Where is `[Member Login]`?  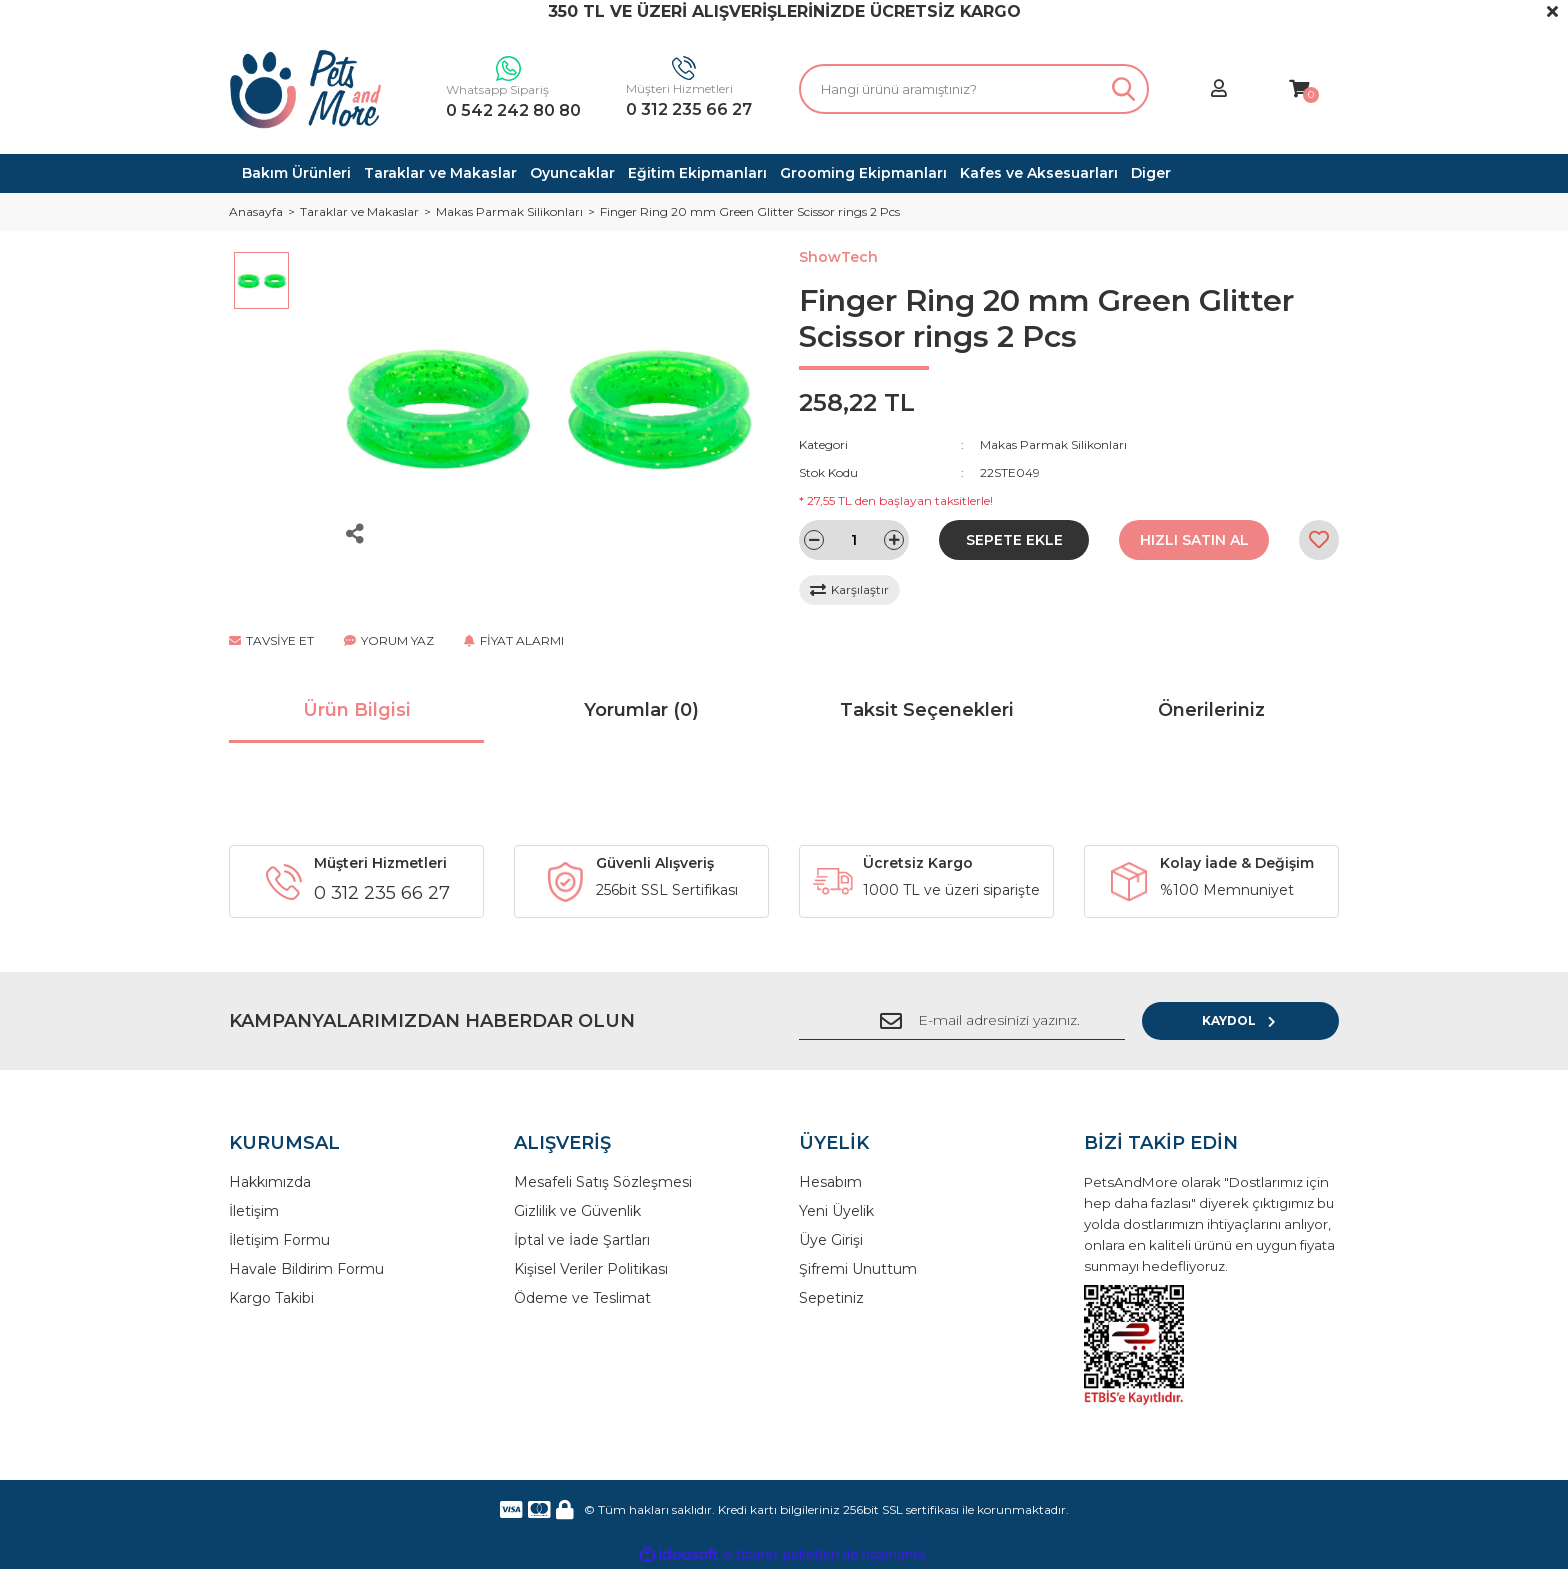
[Member Login] is located at coordinates (1219, 89).